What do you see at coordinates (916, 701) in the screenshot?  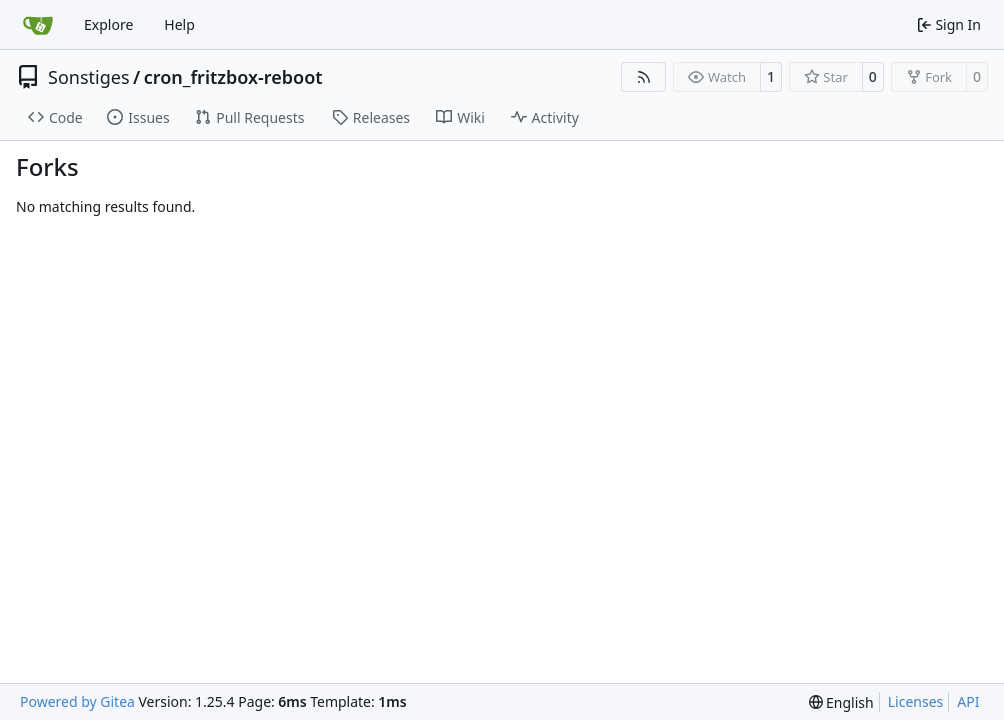 I see `Licenses` at bounding box center [916, 701].